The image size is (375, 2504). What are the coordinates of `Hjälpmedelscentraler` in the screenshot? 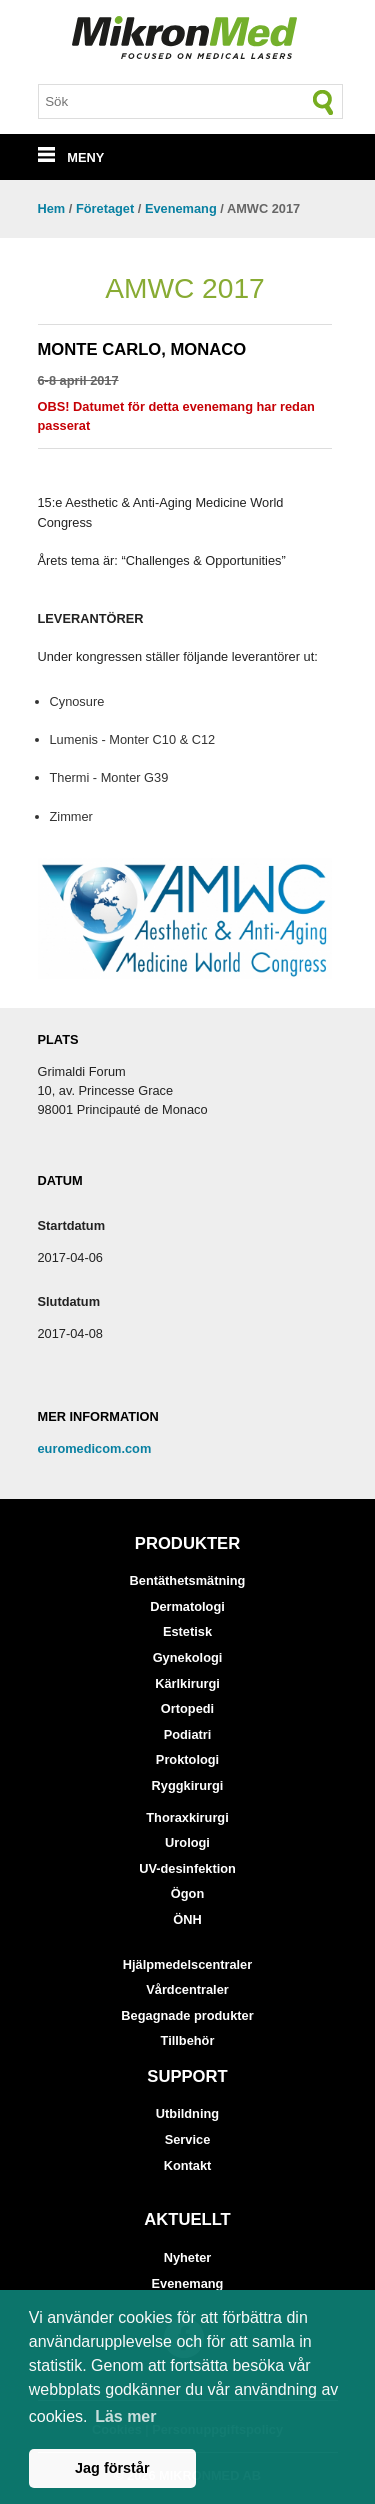 It's located at (187, 1964).